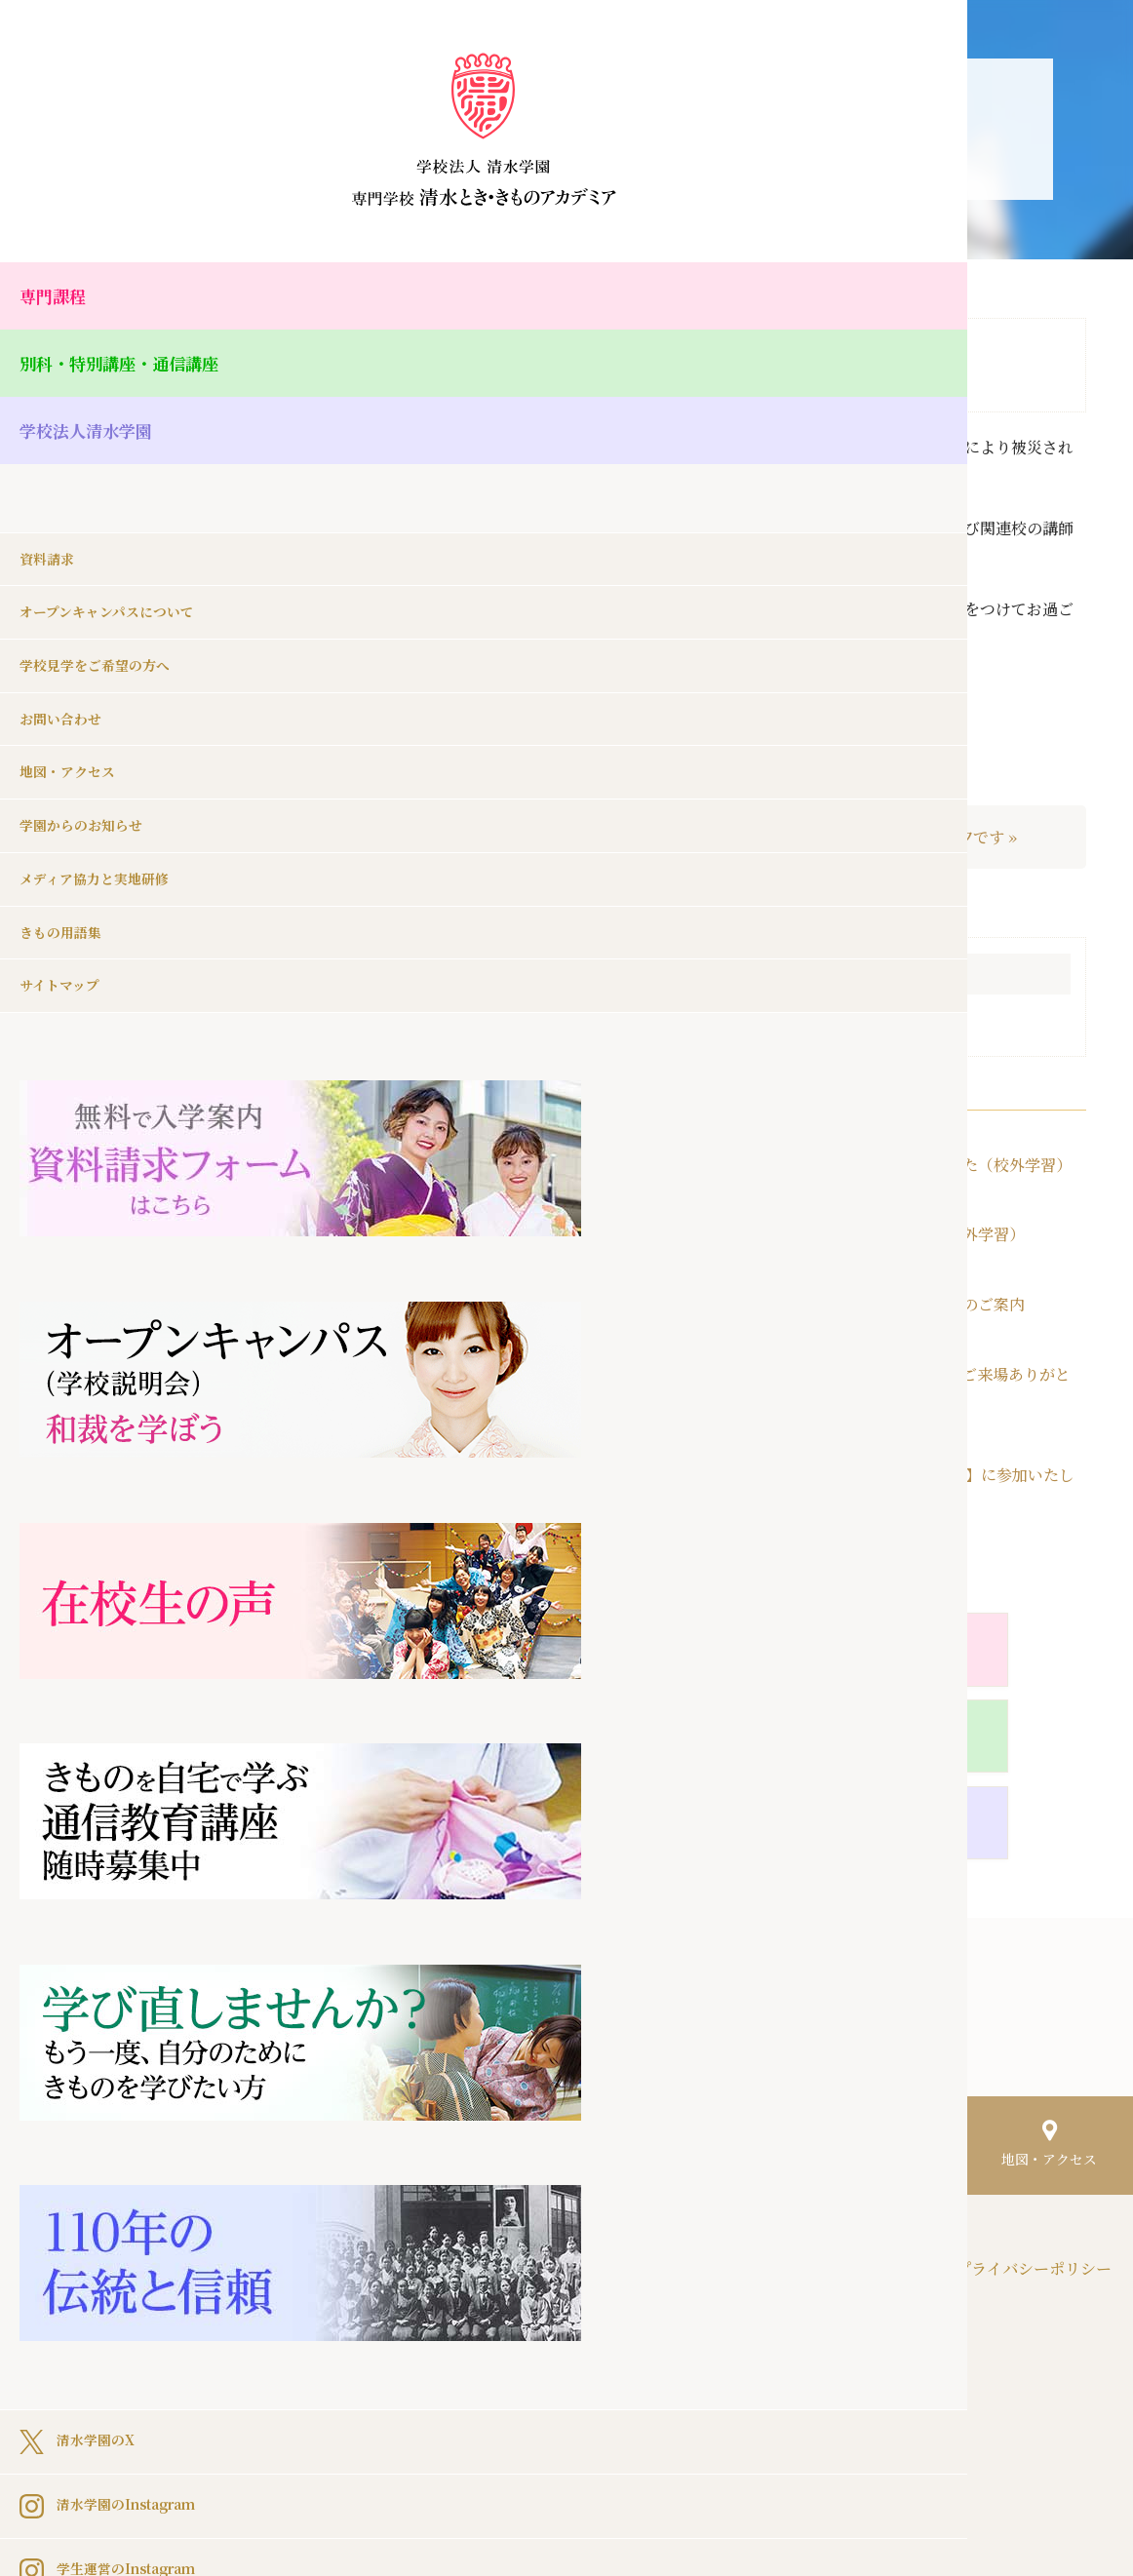 This screenshot has height=2576, width=1133. Describe the element at coordinates (105, 632) in the screenshot. I see `学校見学をご希望の方へ` at that location.